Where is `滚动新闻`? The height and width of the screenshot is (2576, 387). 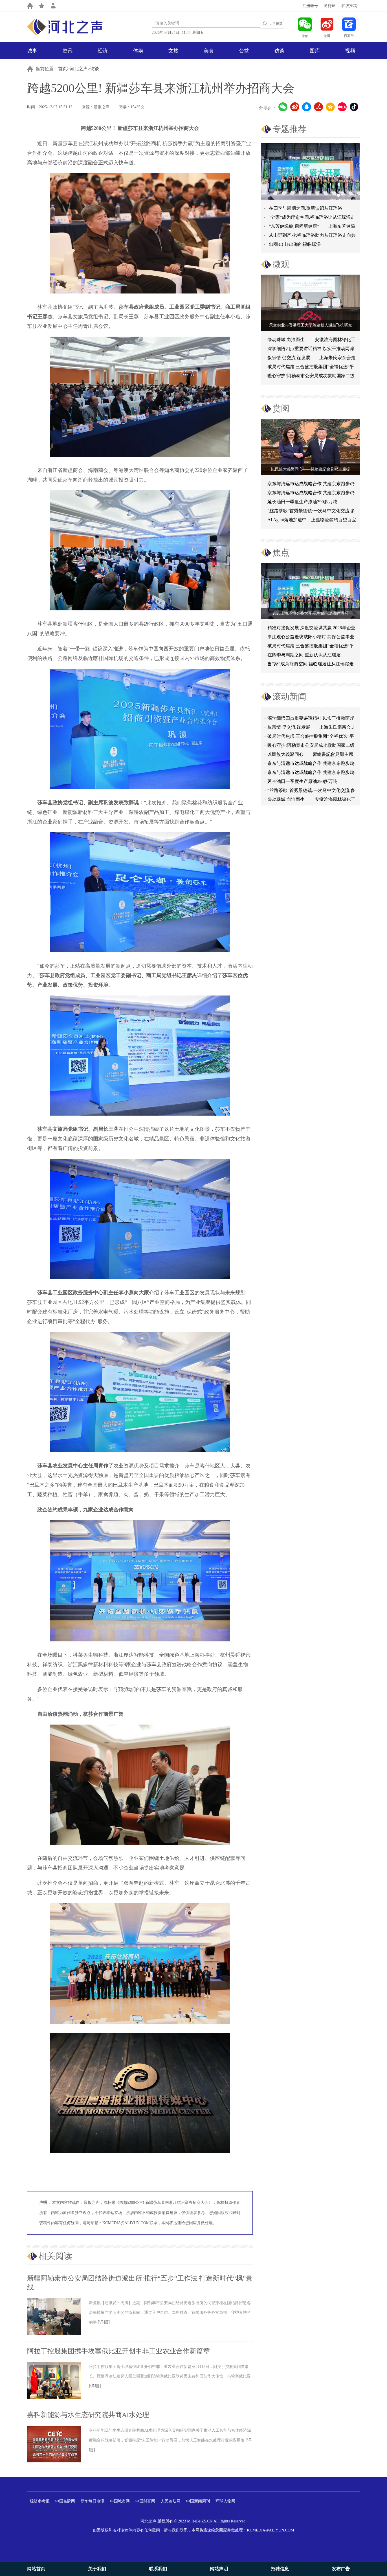
滚动新闻 is located at coordinates (289, 696).